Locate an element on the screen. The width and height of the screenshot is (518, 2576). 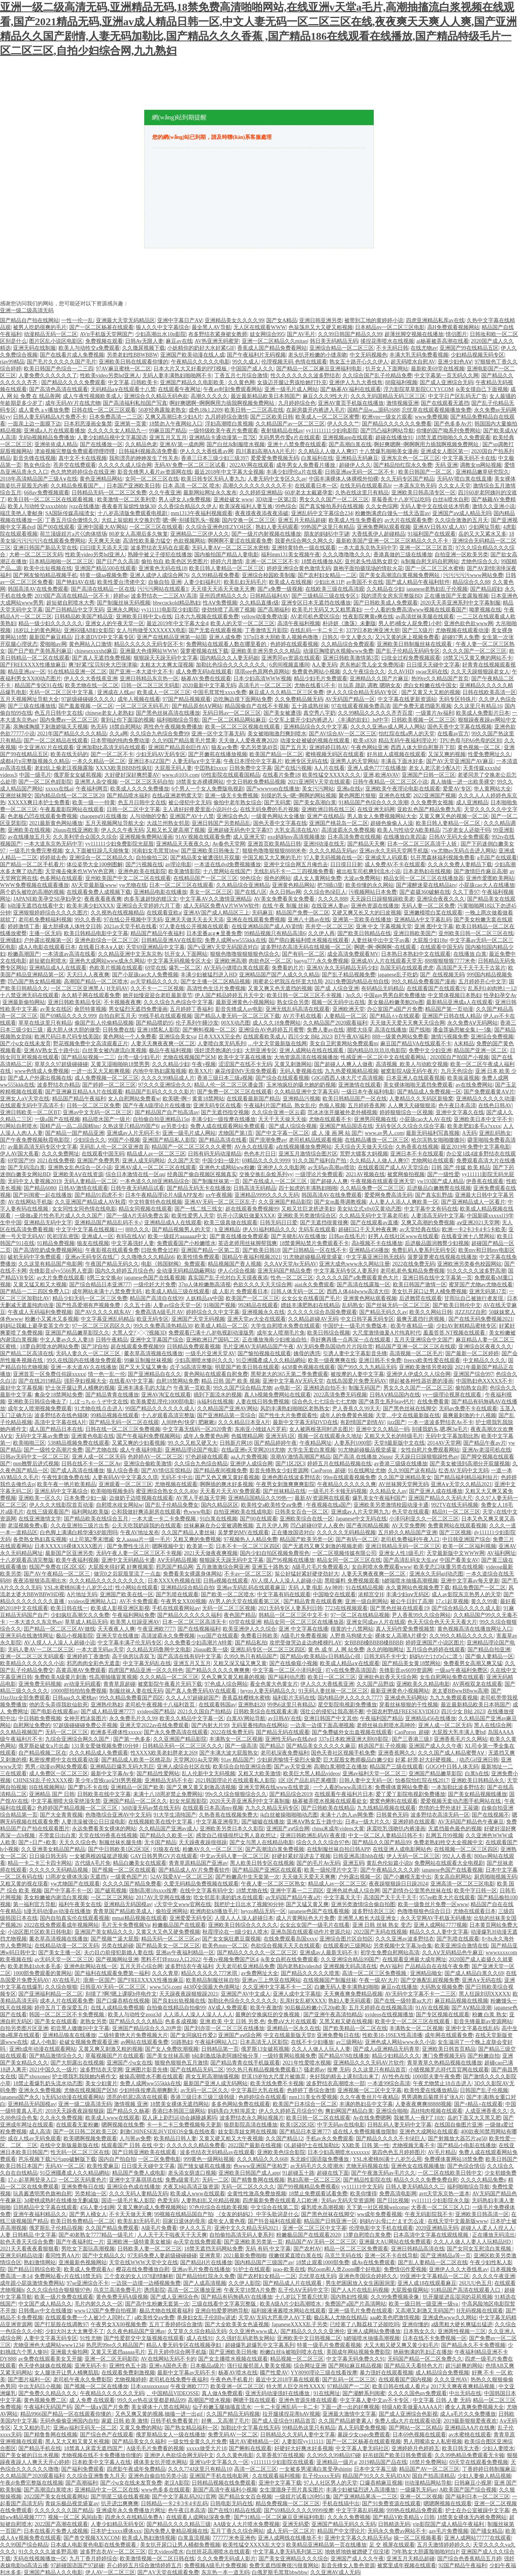
mm1313午夜福利视频观看 is located at coordinates (202, 513).